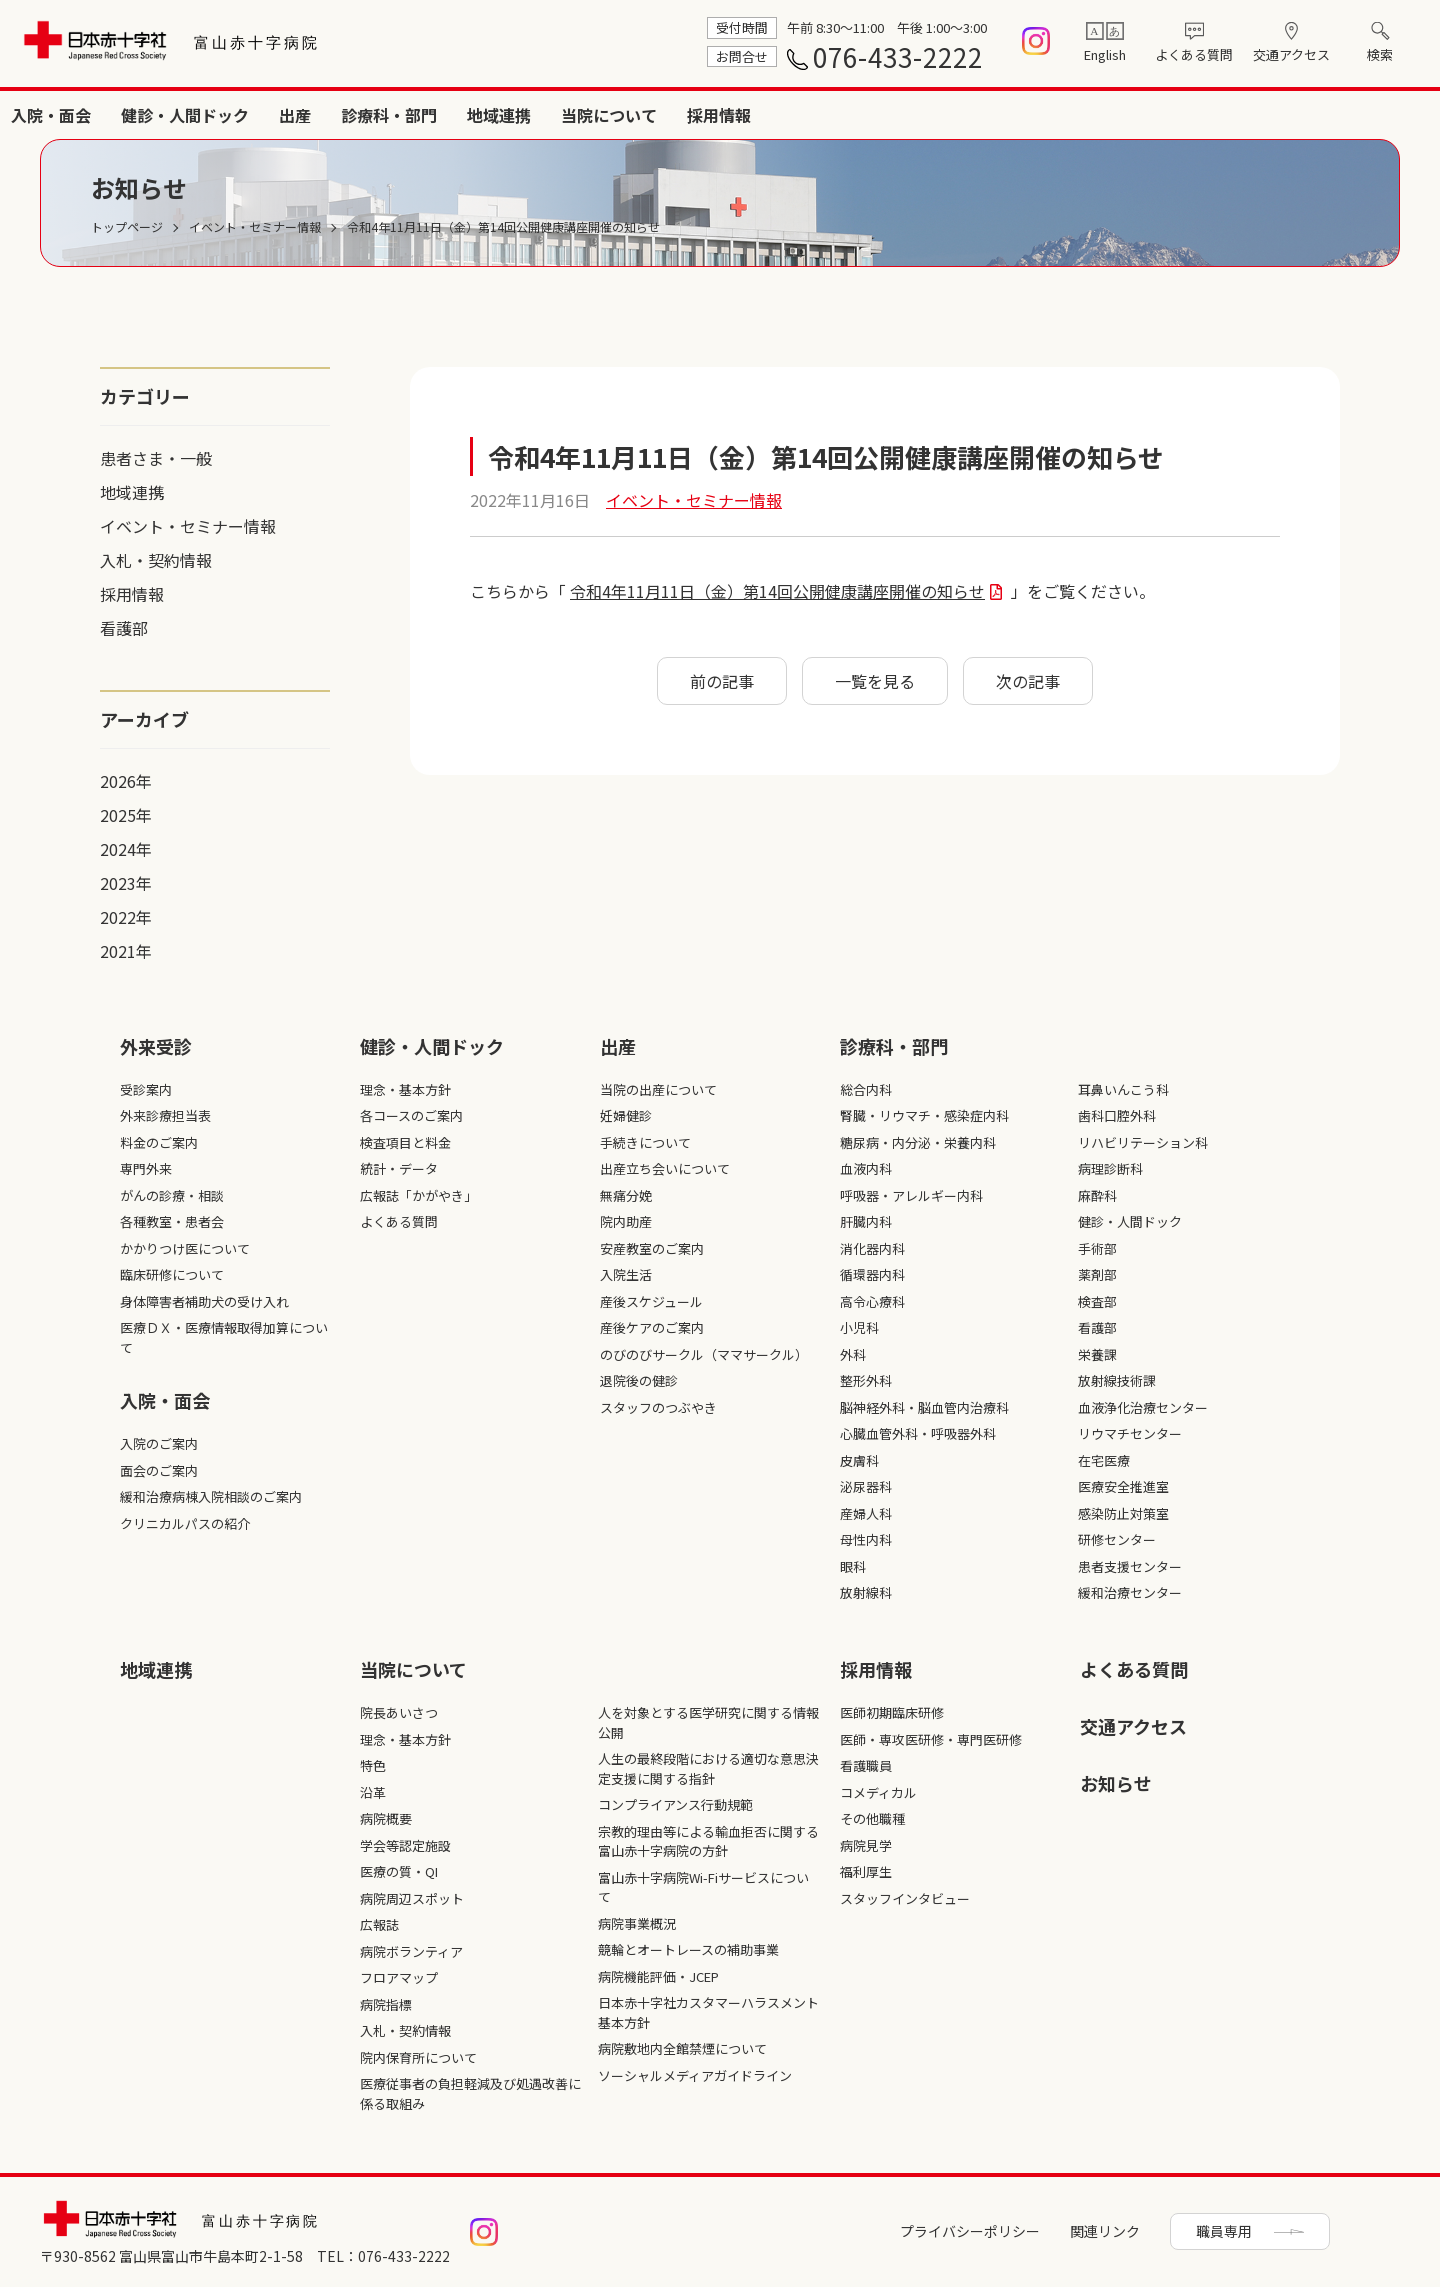 Image resolution: width=1440 pixels, height=2287 pixels. I want to click on 人生の最終段階における適切な意思決定支援に関する指針, so click(708, 1768).